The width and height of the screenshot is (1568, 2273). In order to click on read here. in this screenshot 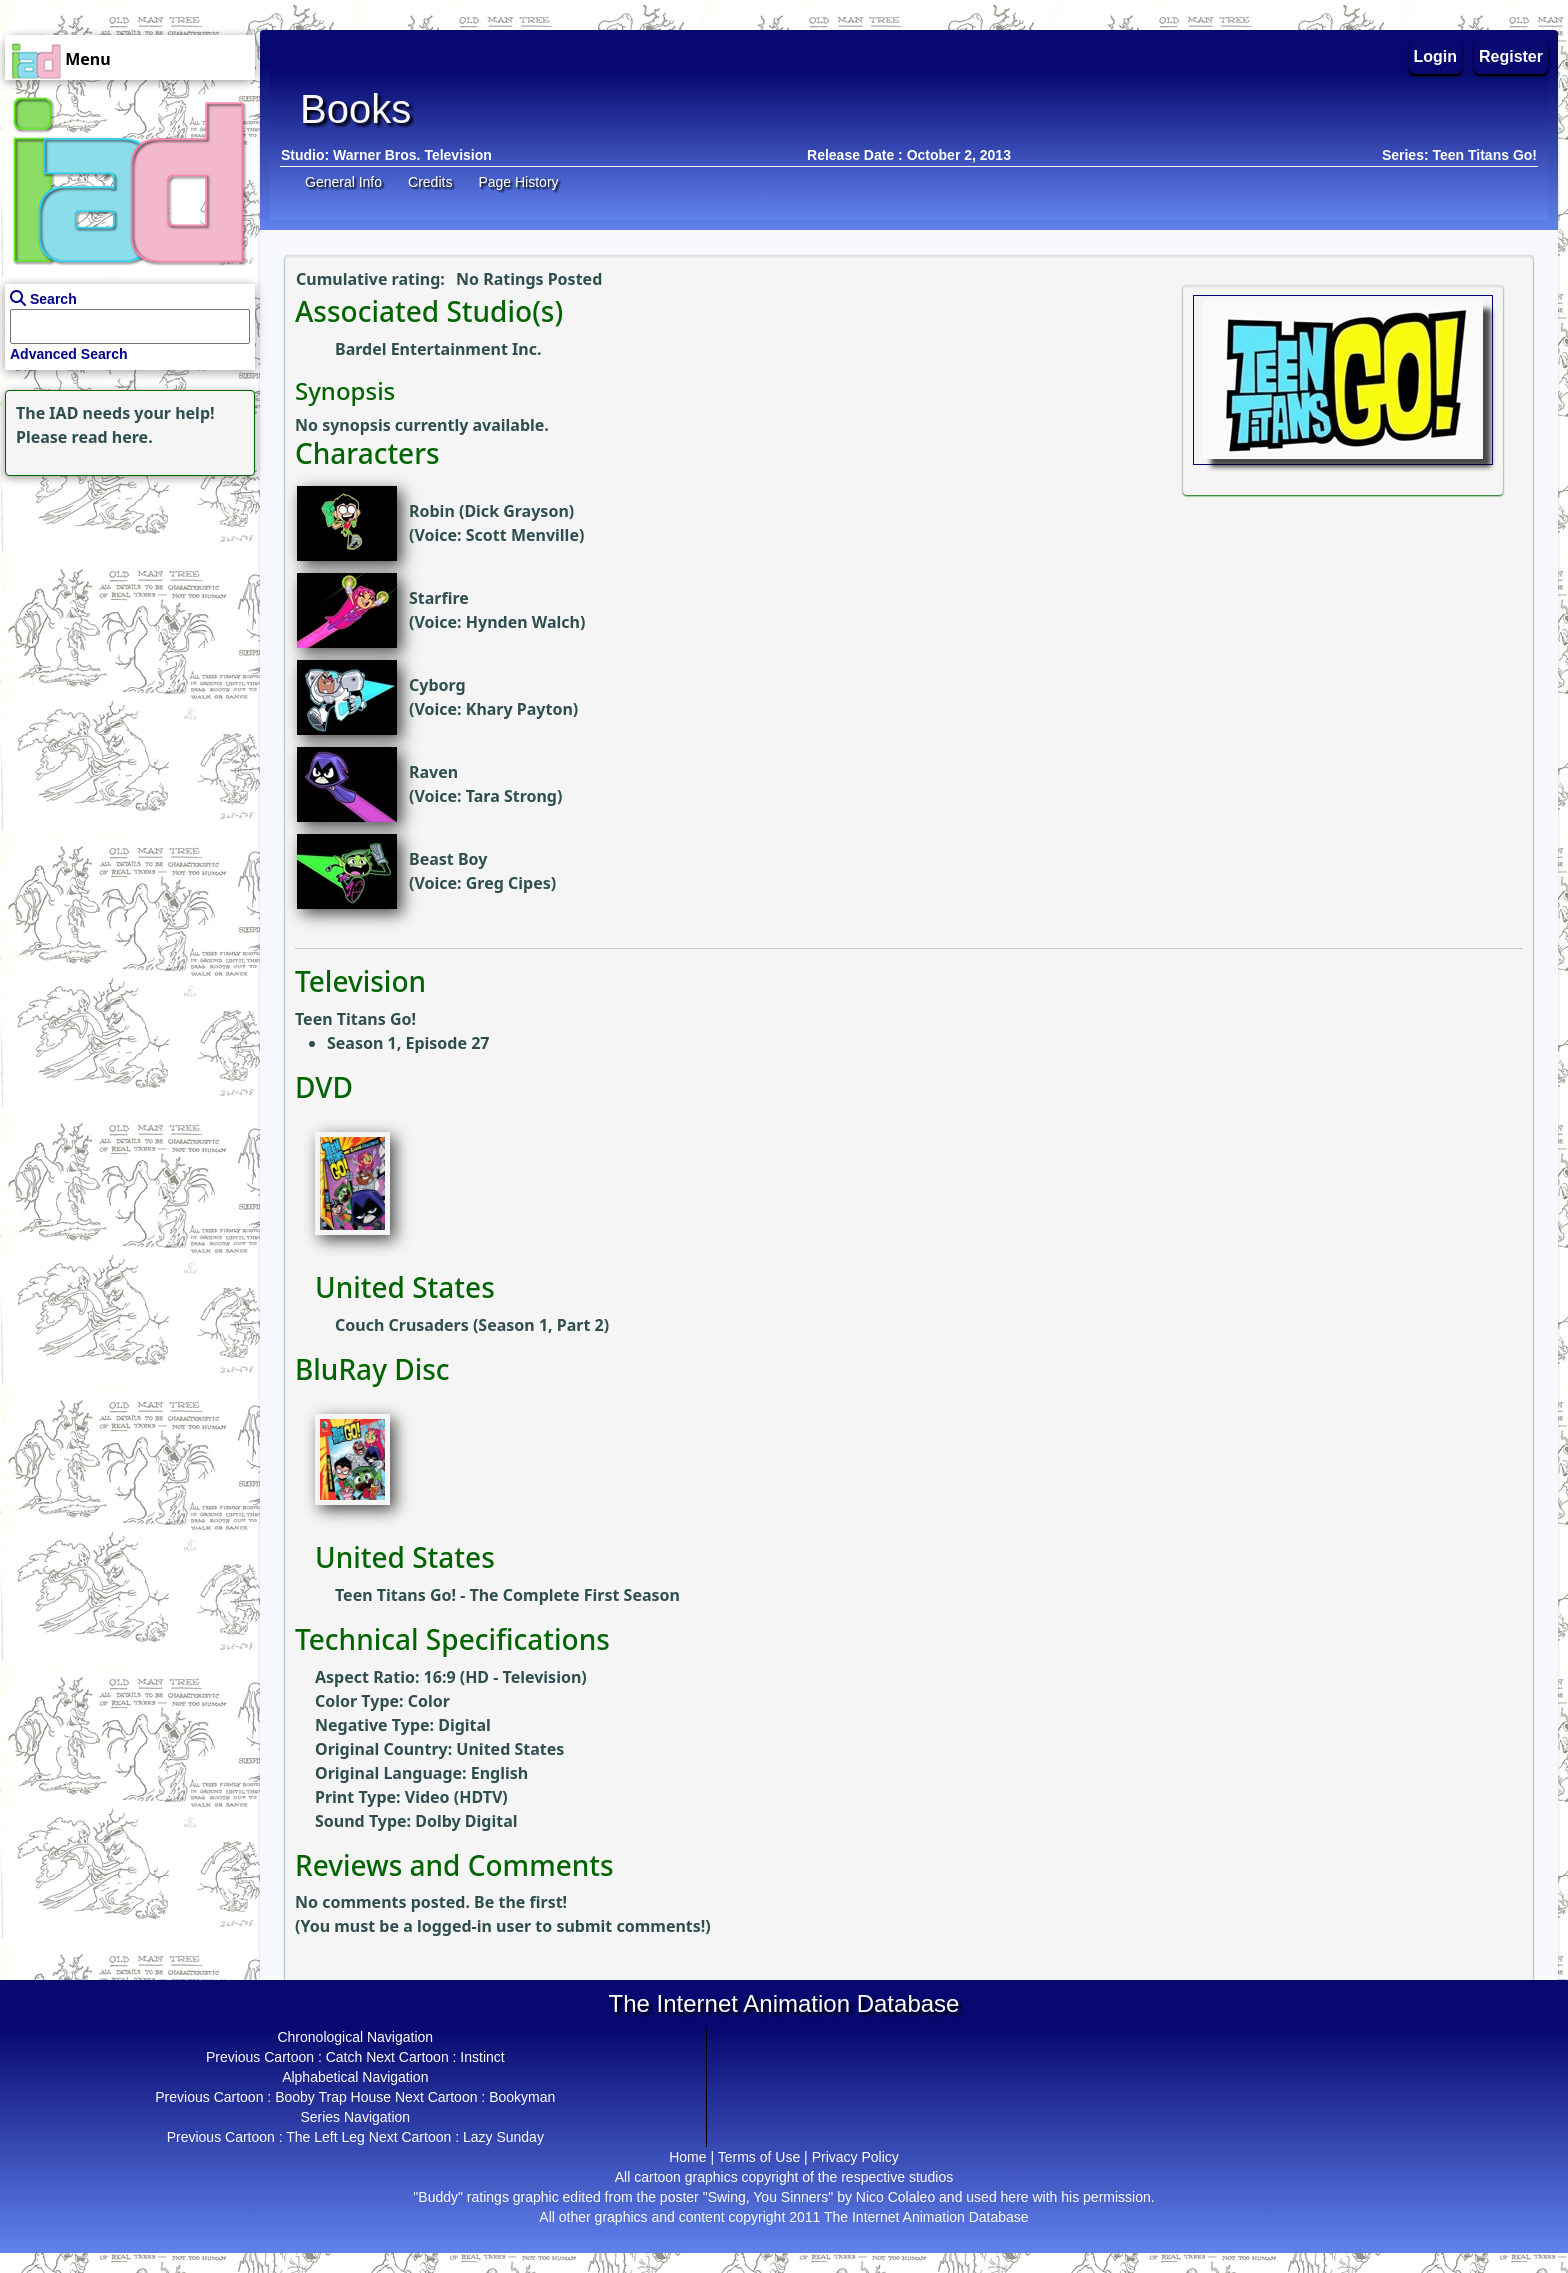, I will do `click(112, 437)`.